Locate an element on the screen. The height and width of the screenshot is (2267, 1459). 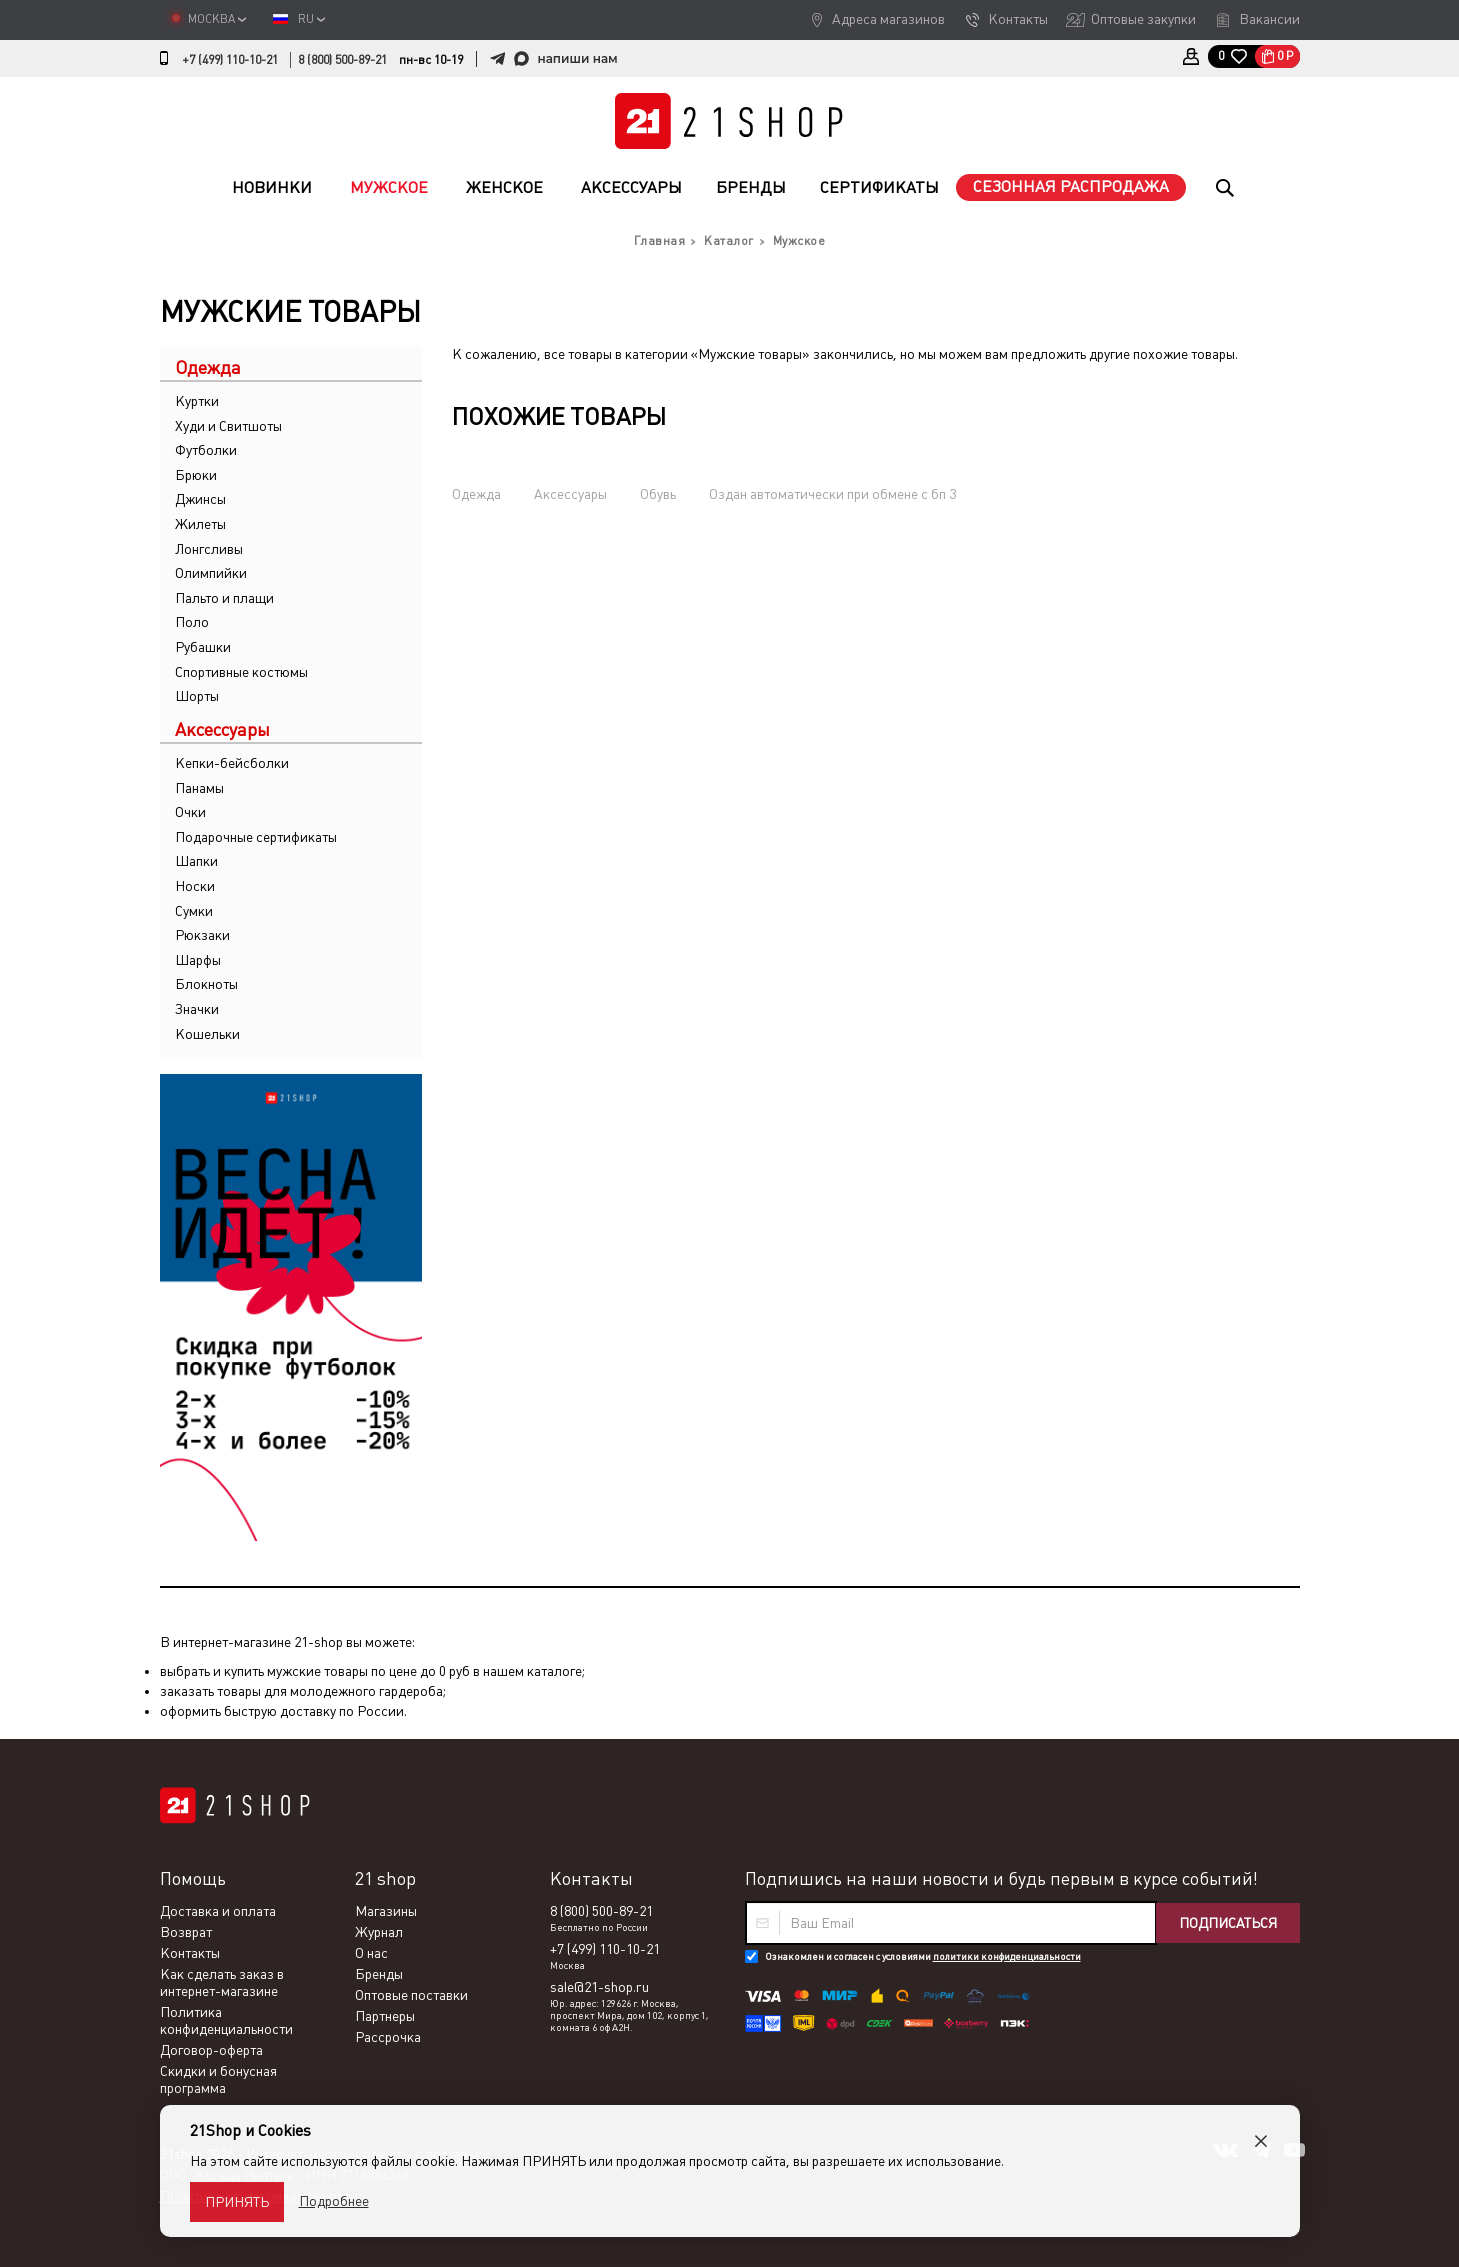
Очки is located at coordinates (190, 812).